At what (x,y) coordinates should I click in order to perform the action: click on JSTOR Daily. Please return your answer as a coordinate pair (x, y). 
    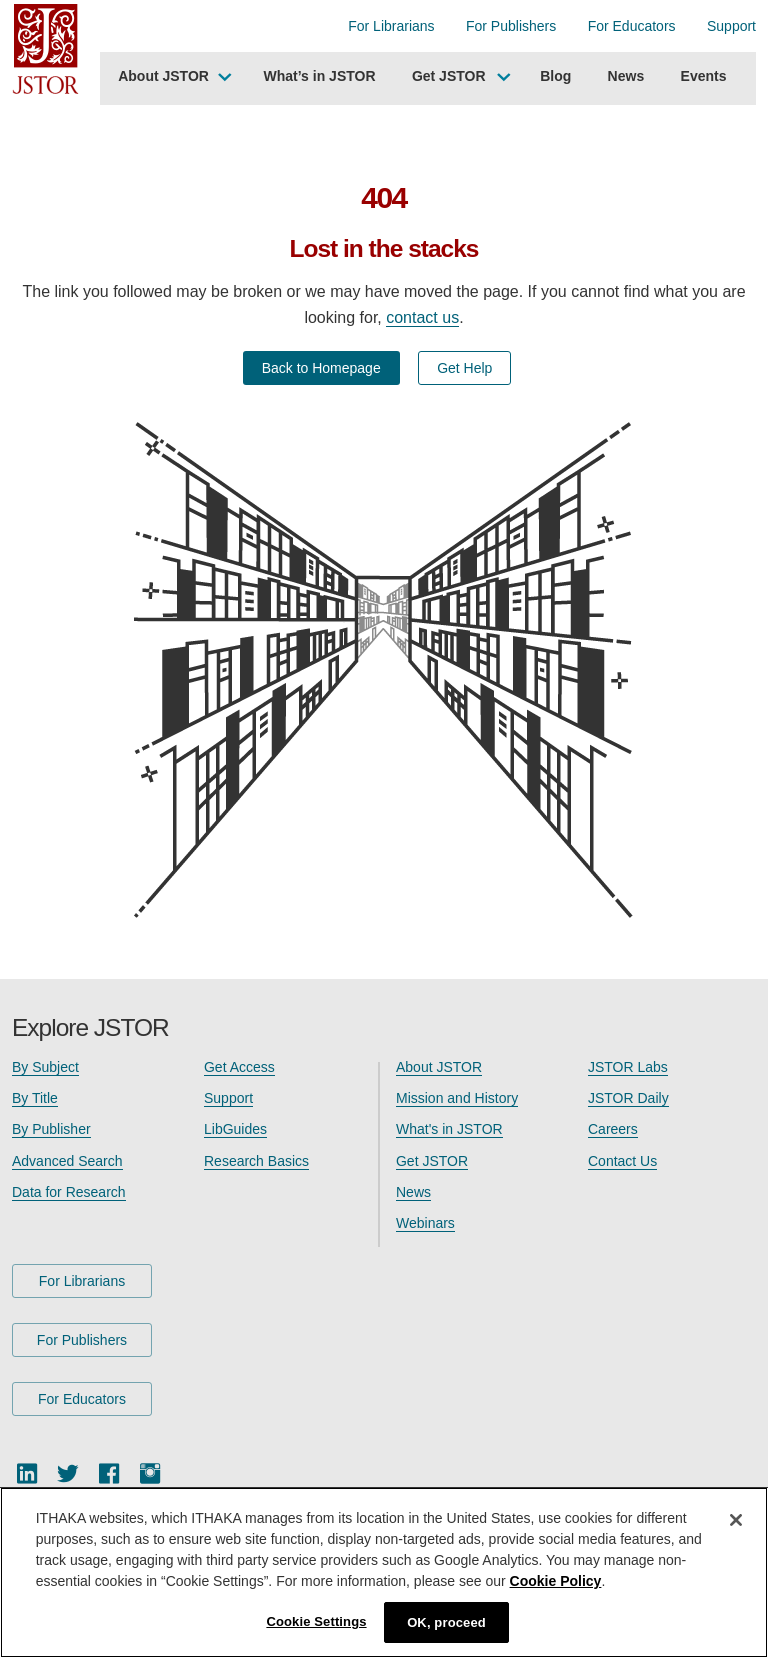
    Looking at the image, I should click on (628, 1098).